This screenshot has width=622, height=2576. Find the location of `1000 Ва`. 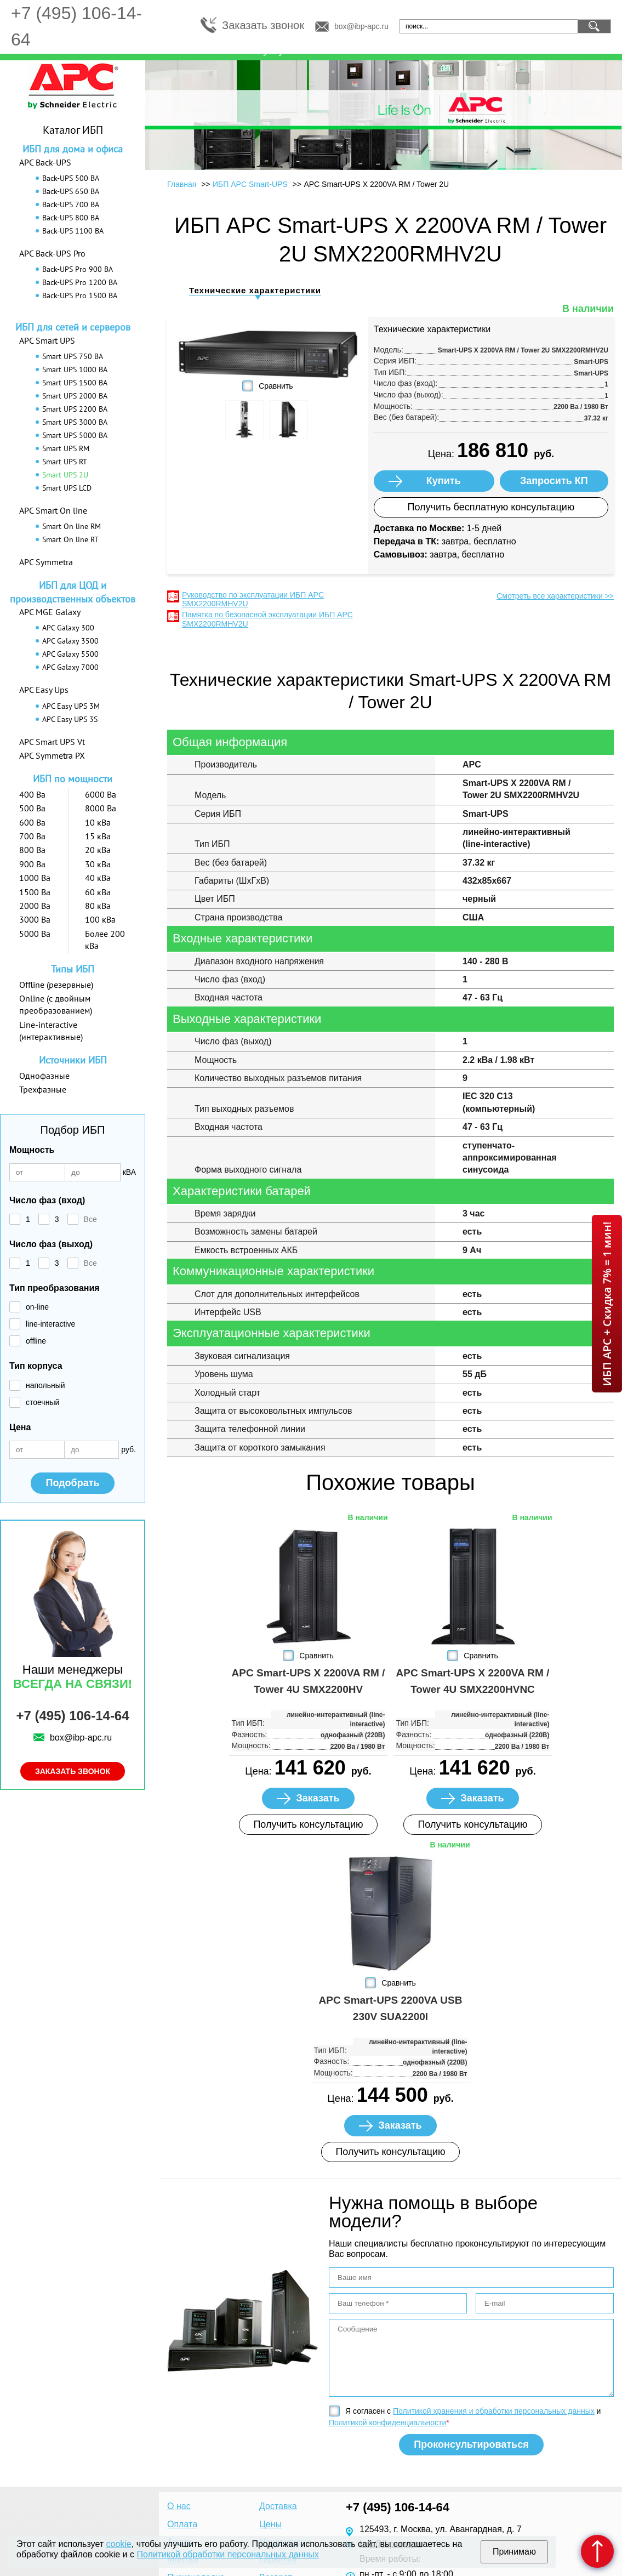

1000 Ва is located at coordinates (34, 877).